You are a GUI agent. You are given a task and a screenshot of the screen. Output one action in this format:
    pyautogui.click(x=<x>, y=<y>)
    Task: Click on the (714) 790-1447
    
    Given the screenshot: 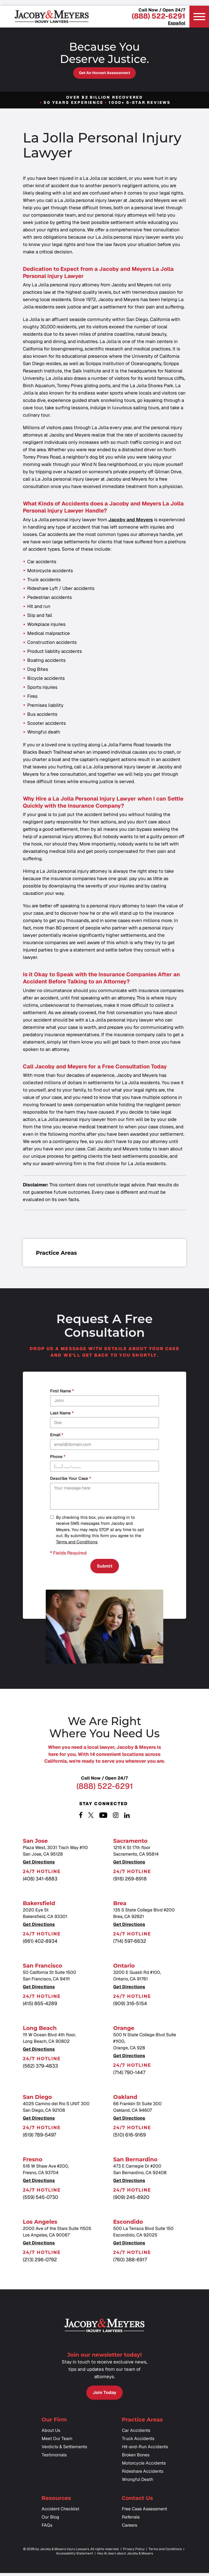 What is the action you would take?
    pyautogui.click(x=129, y=2074)
    